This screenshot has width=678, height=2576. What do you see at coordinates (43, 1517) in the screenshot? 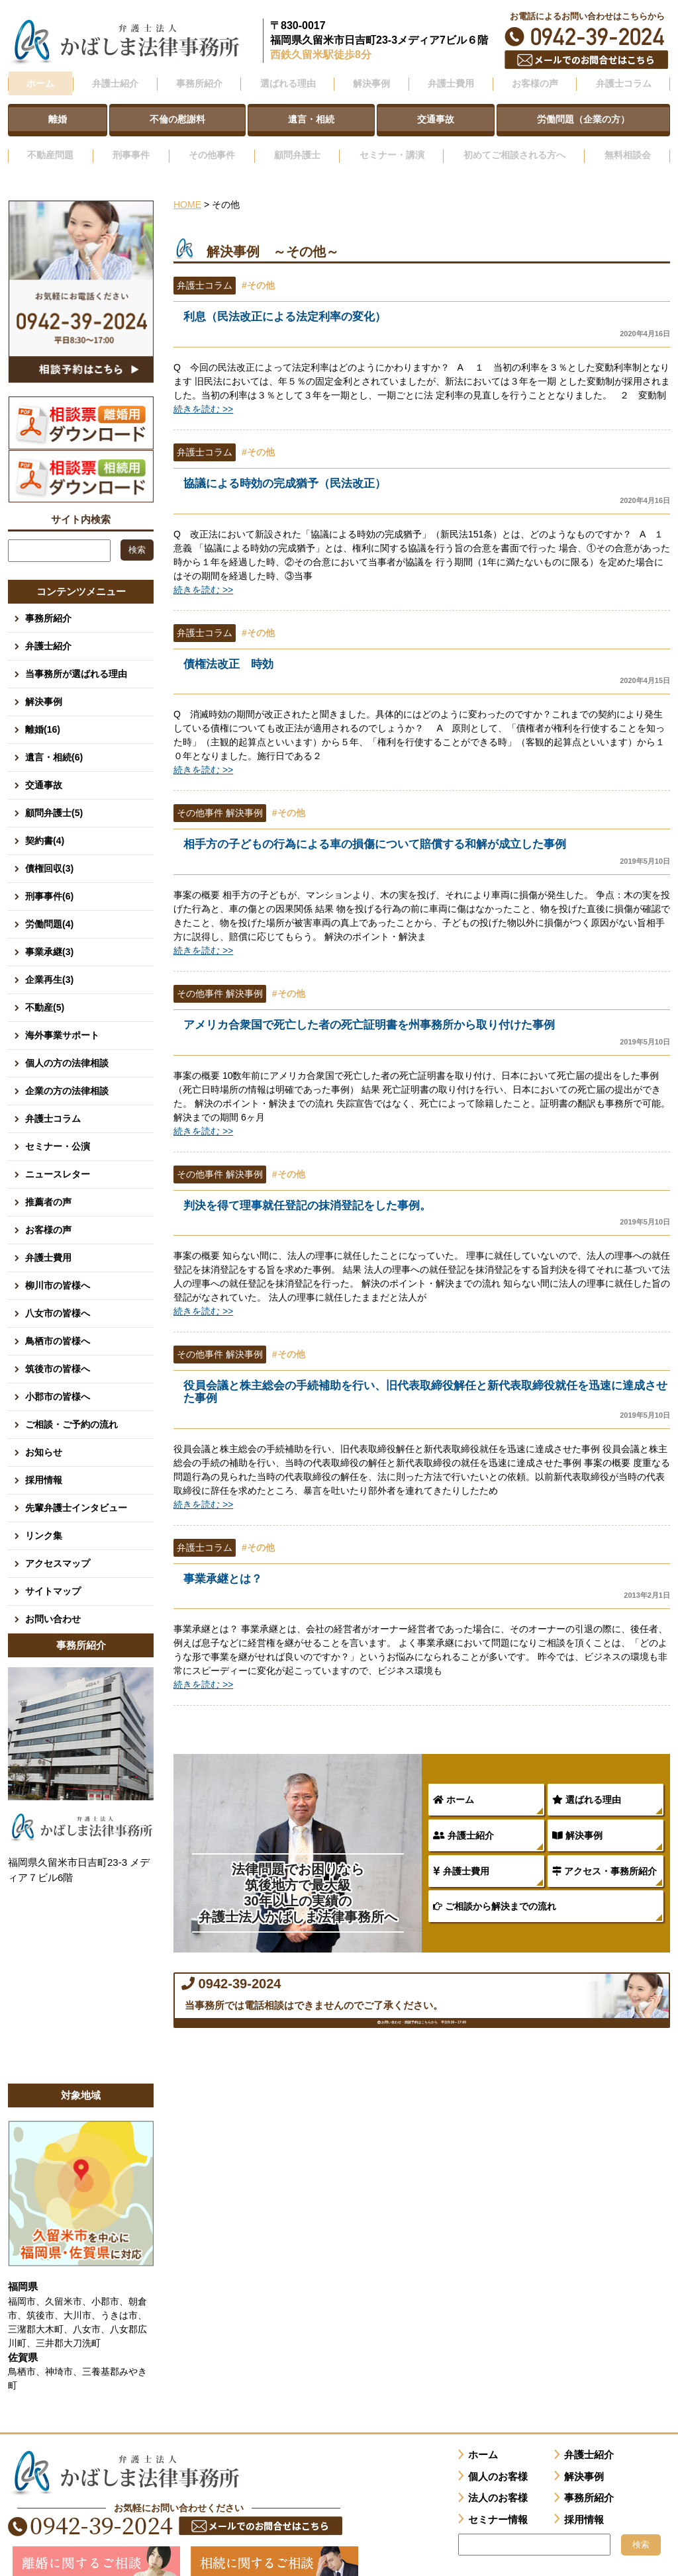
I see `リンク集` at bounding box center [43, 1517].